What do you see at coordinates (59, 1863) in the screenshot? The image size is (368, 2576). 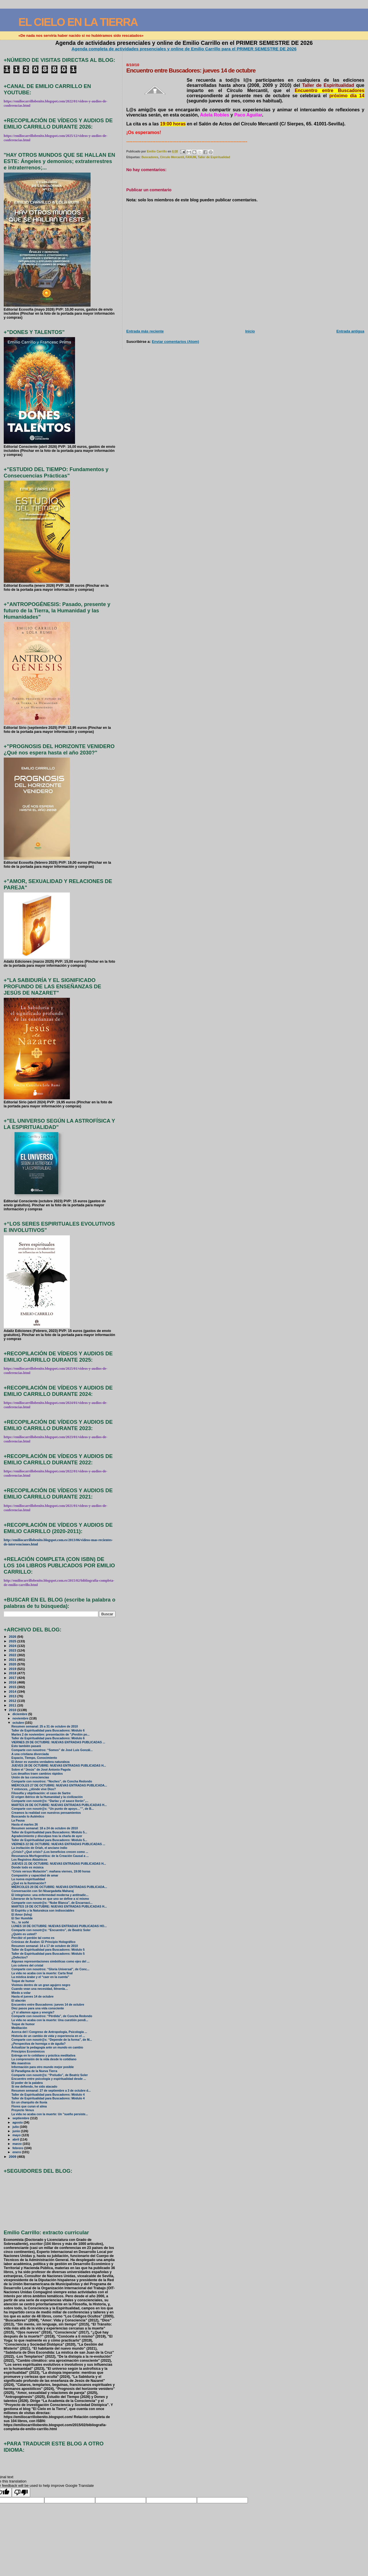 I see `JUEVES 21 DE OCTUBRE: NUEVAS ENTRADAS PUBLICADAS H...` at bounding box center [59, 1863].